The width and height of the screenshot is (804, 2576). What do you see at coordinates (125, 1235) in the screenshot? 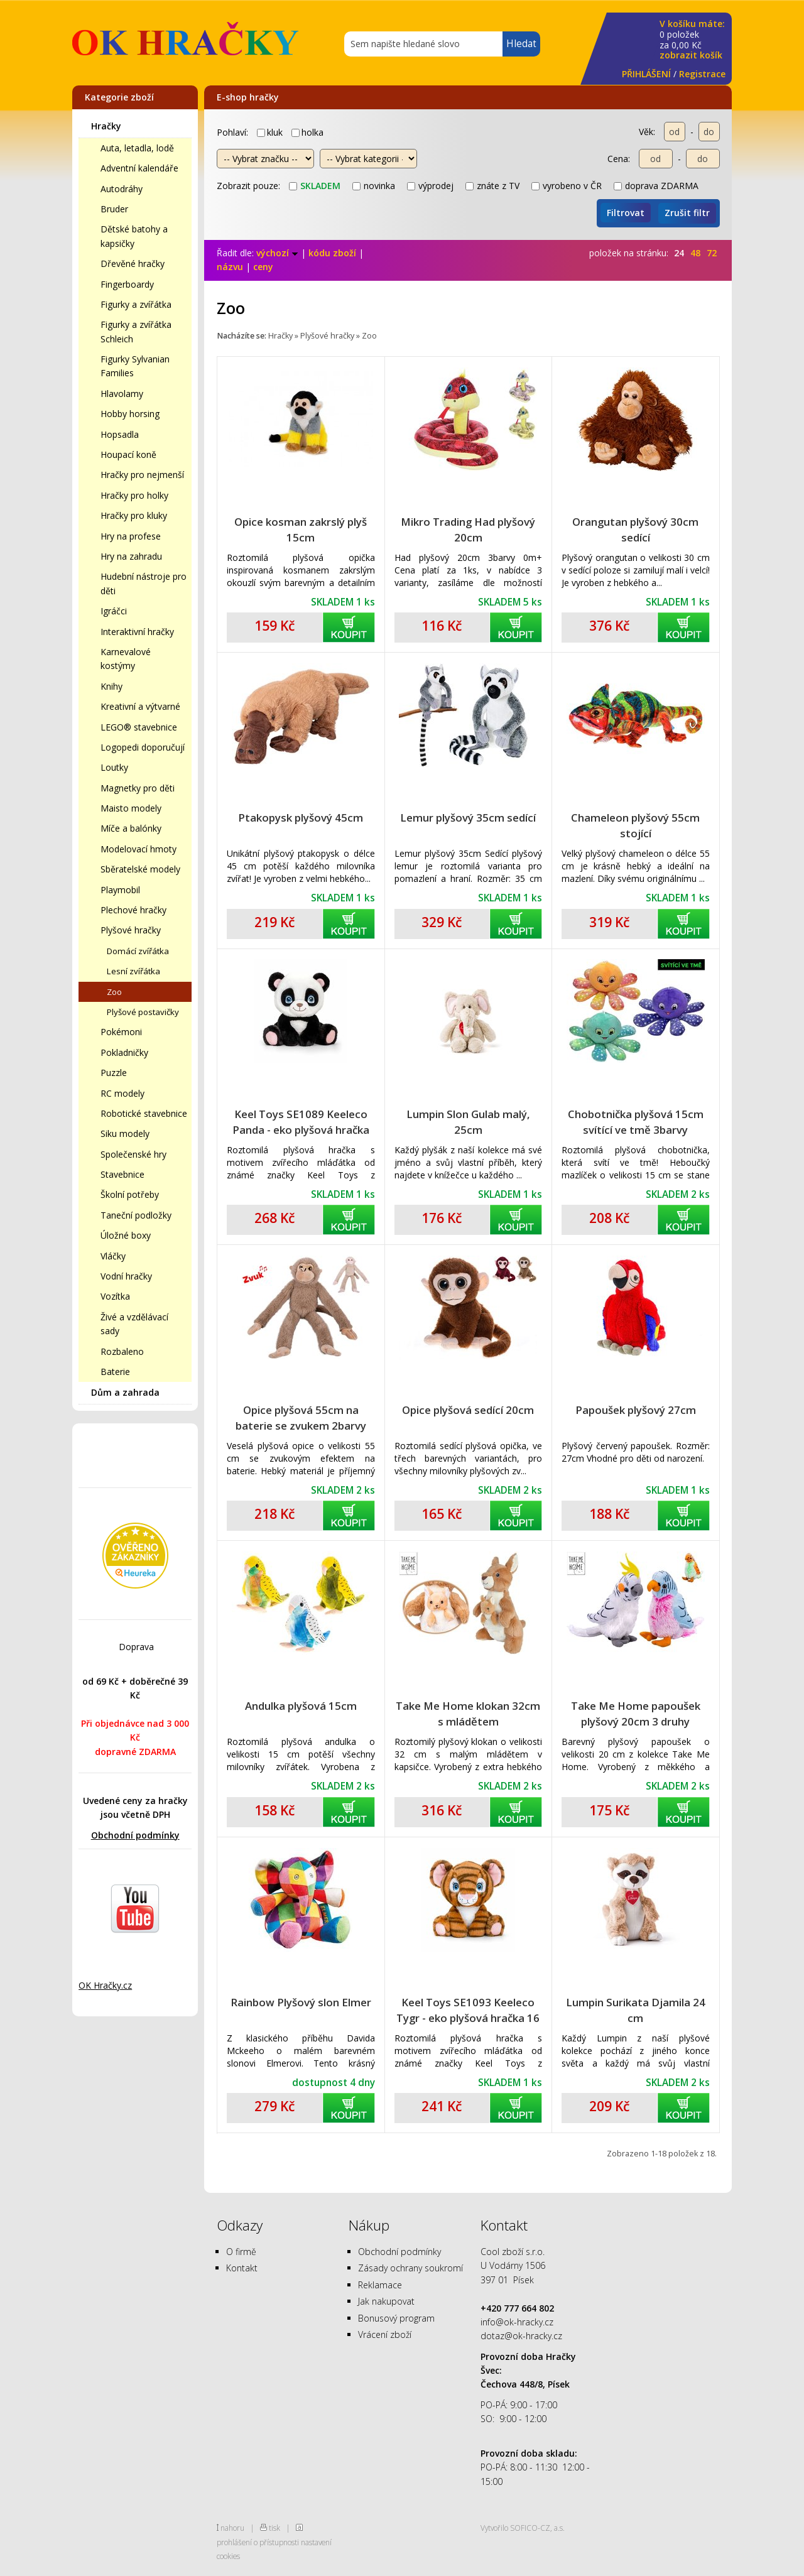
I see `Úložné boxy` at bounding box center [125, 1235].